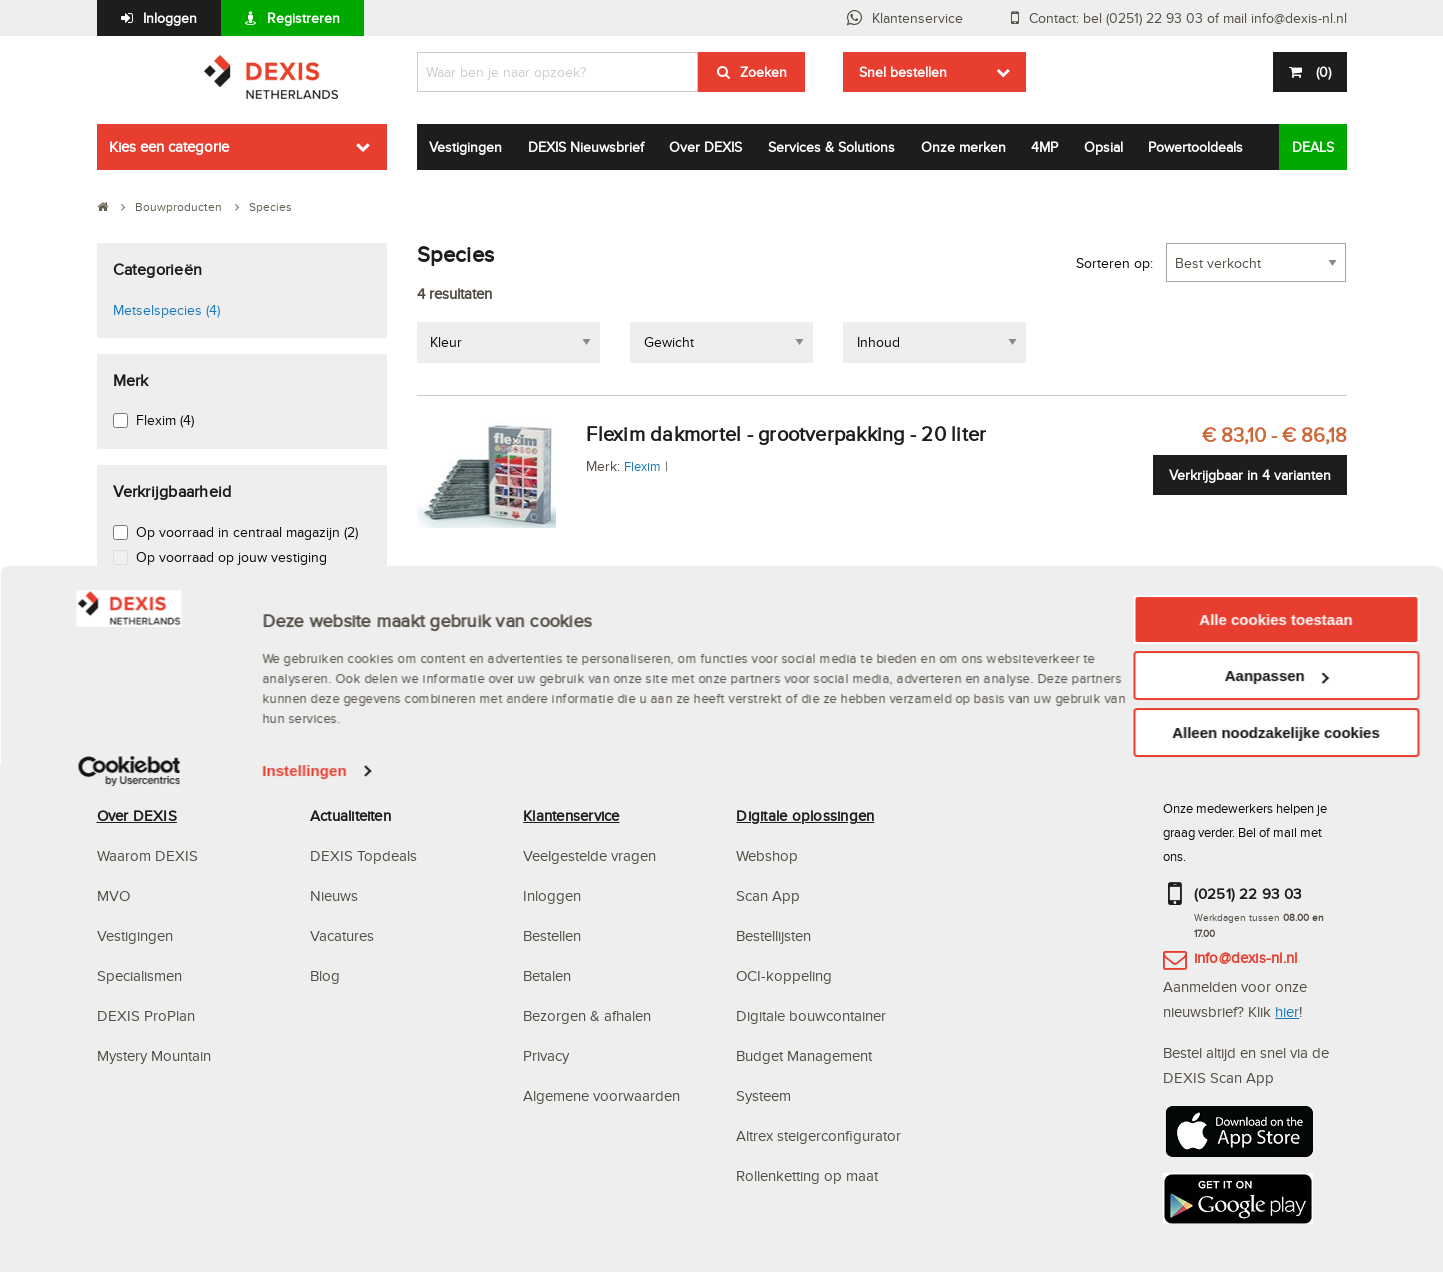  I want to click on Webshop, so click(767, 855).